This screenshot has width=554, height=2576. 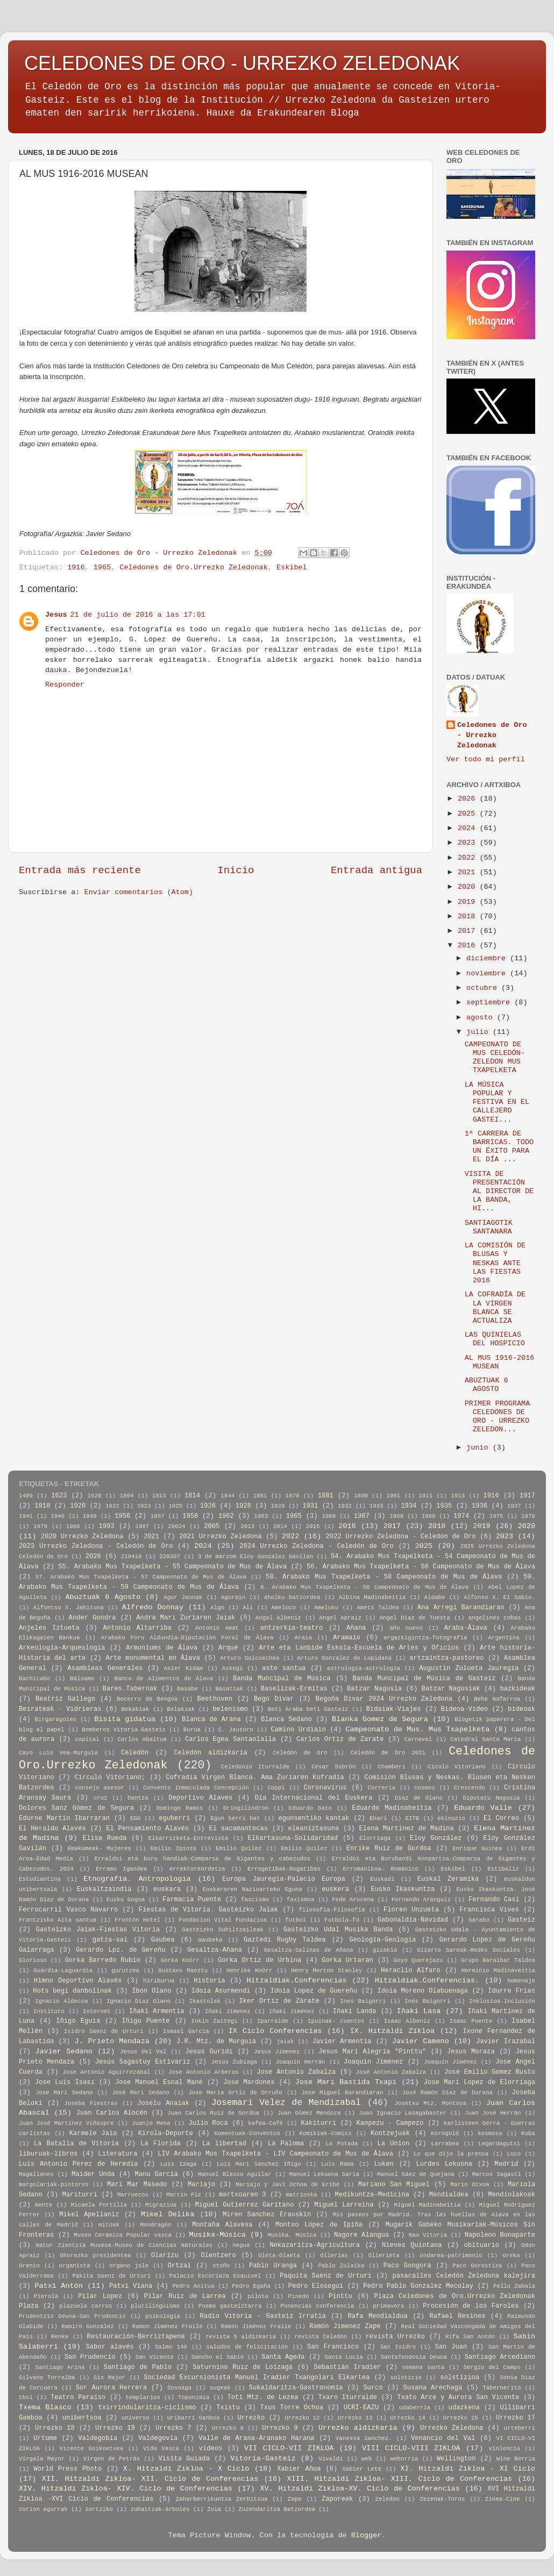 What do you see at coordinates (295, 2499) in the screenshot?
I see `Zape` at bounding box center [295, 2499].